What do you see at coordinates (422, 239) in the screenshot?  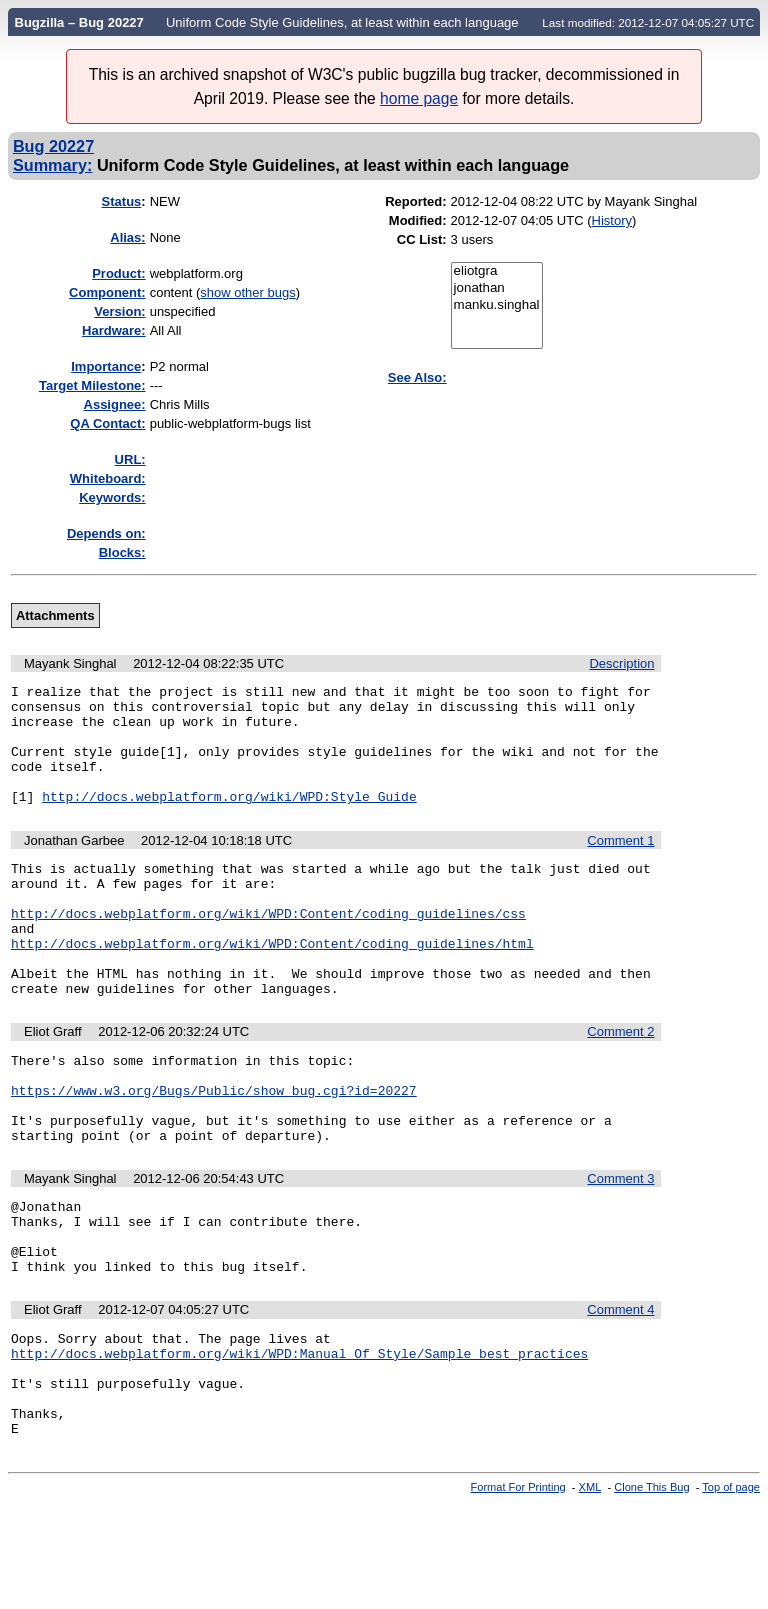 I see `CC List:` at bounding box center [422, 239].